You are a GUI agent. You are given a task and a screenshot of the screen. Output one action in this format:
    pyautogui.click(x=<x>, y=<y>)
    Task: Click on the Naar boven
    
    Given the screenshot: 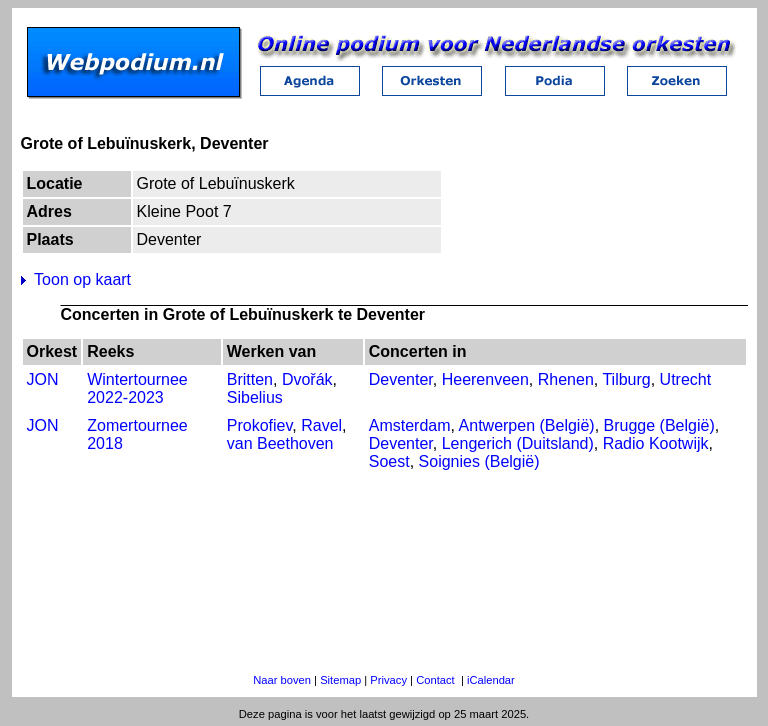 What is the action you would take?
    pyautogui.click(x=282, y=680)
    